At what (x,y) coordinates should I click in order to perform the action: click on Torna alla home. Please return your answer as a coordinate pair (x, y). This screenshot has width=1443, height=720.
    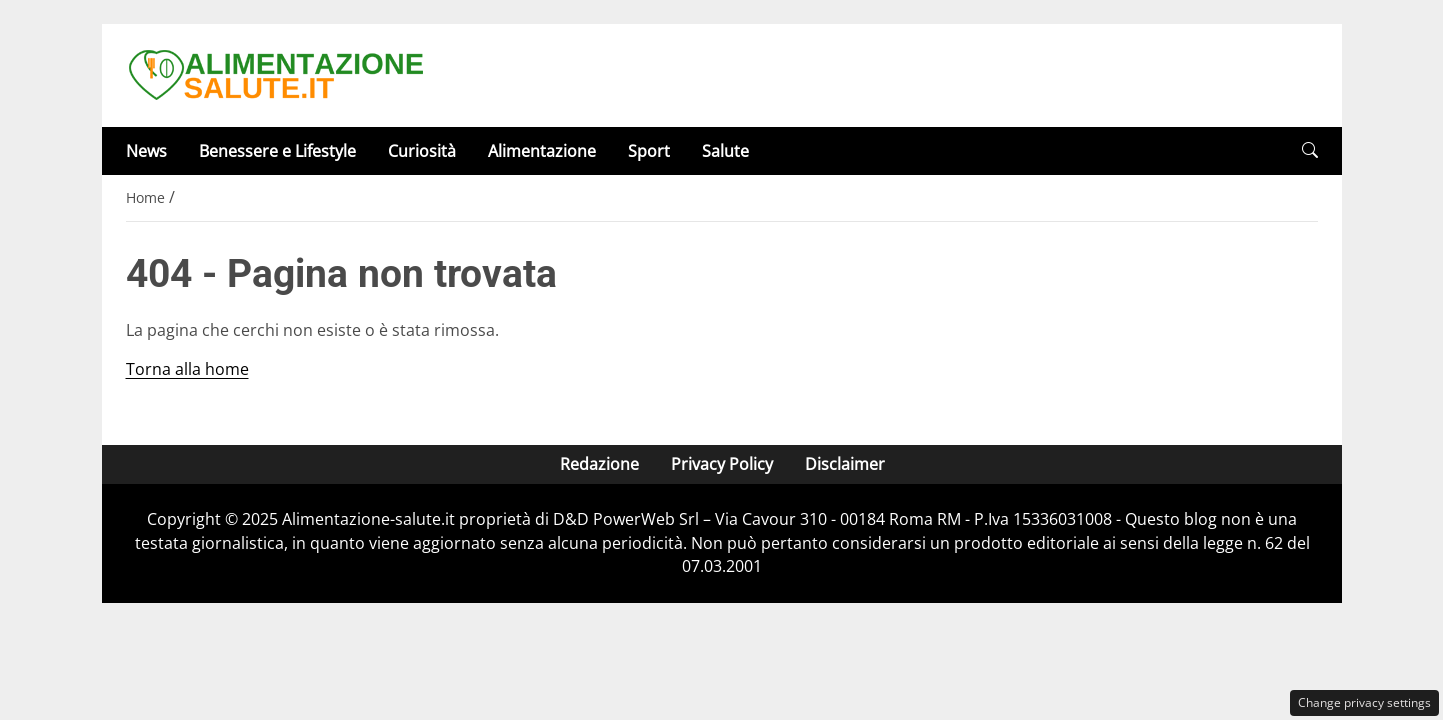
    Looking at the image, I should click on (187, 369).